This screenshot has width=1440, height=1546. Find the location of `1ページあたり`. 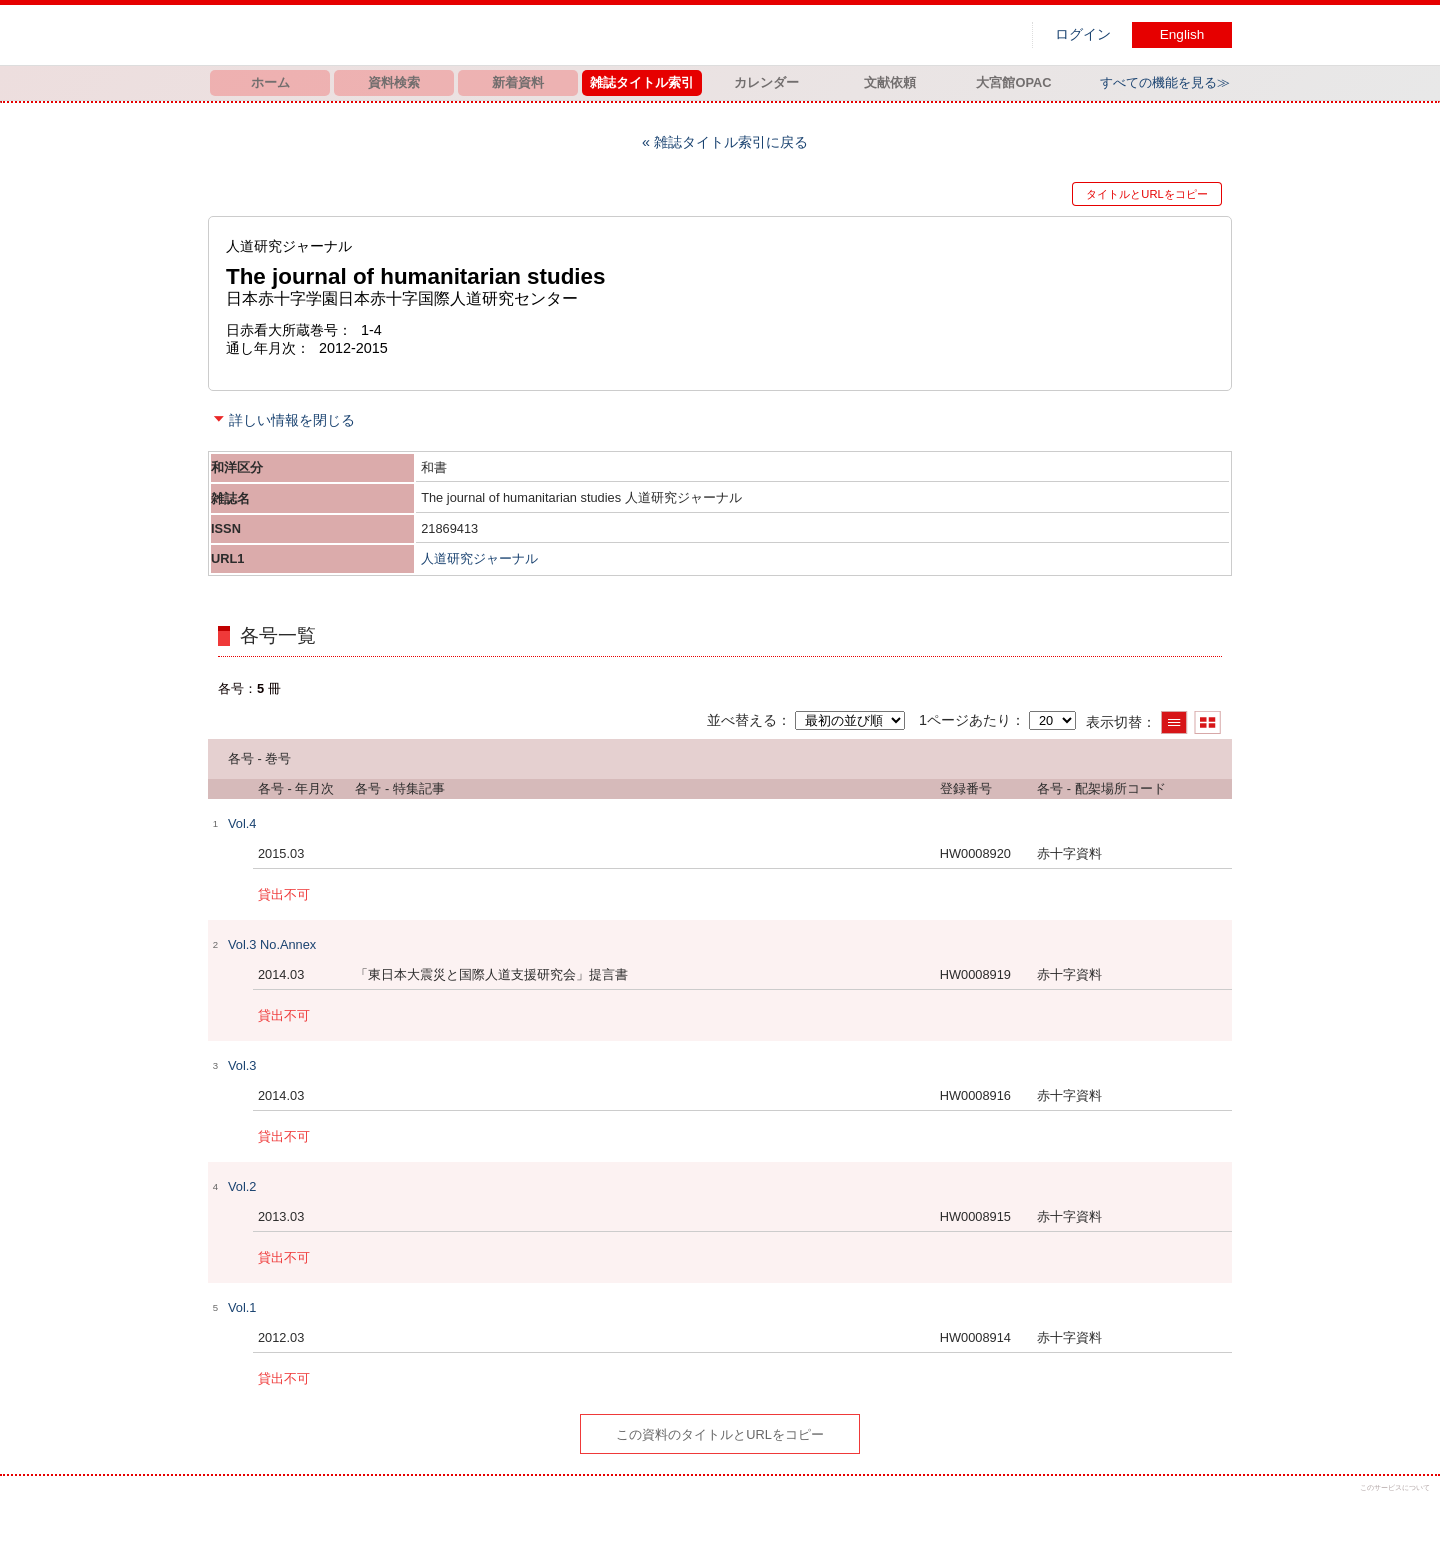

1ページあたり is located at coordinates (965, 720).